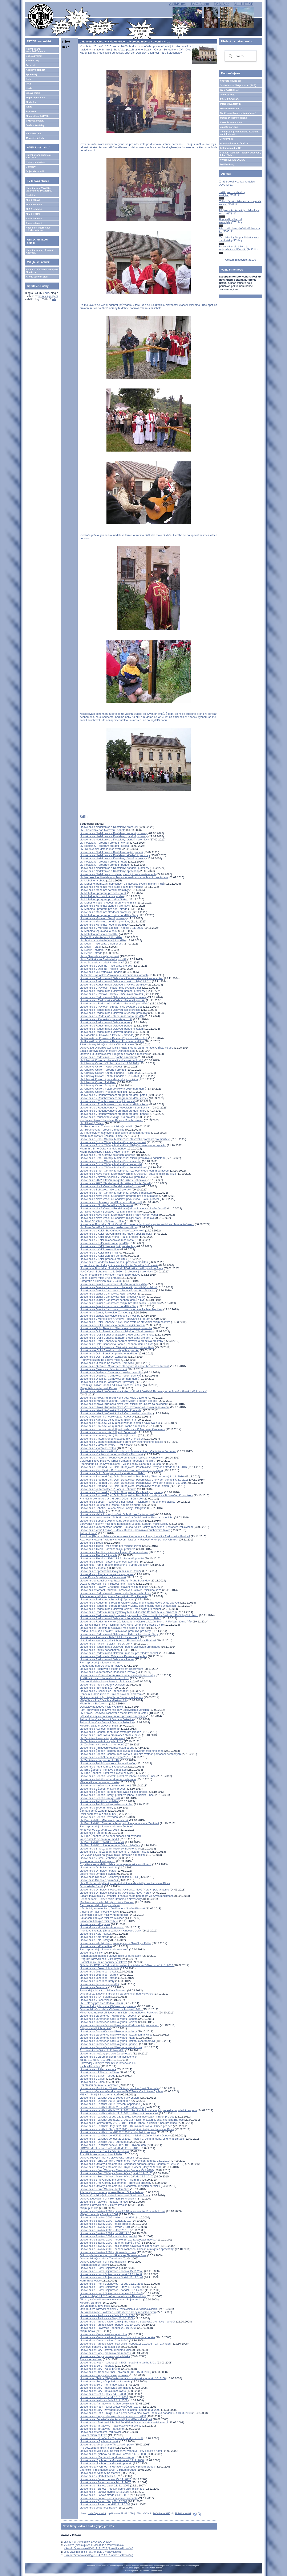 This screenshot has width=287, height=2576. Describe the element at coordinates (114, 975) in the screenshot. I see `LM Deblín, Svatoslav: Zpravodaj a seznámení s farností` at that location.